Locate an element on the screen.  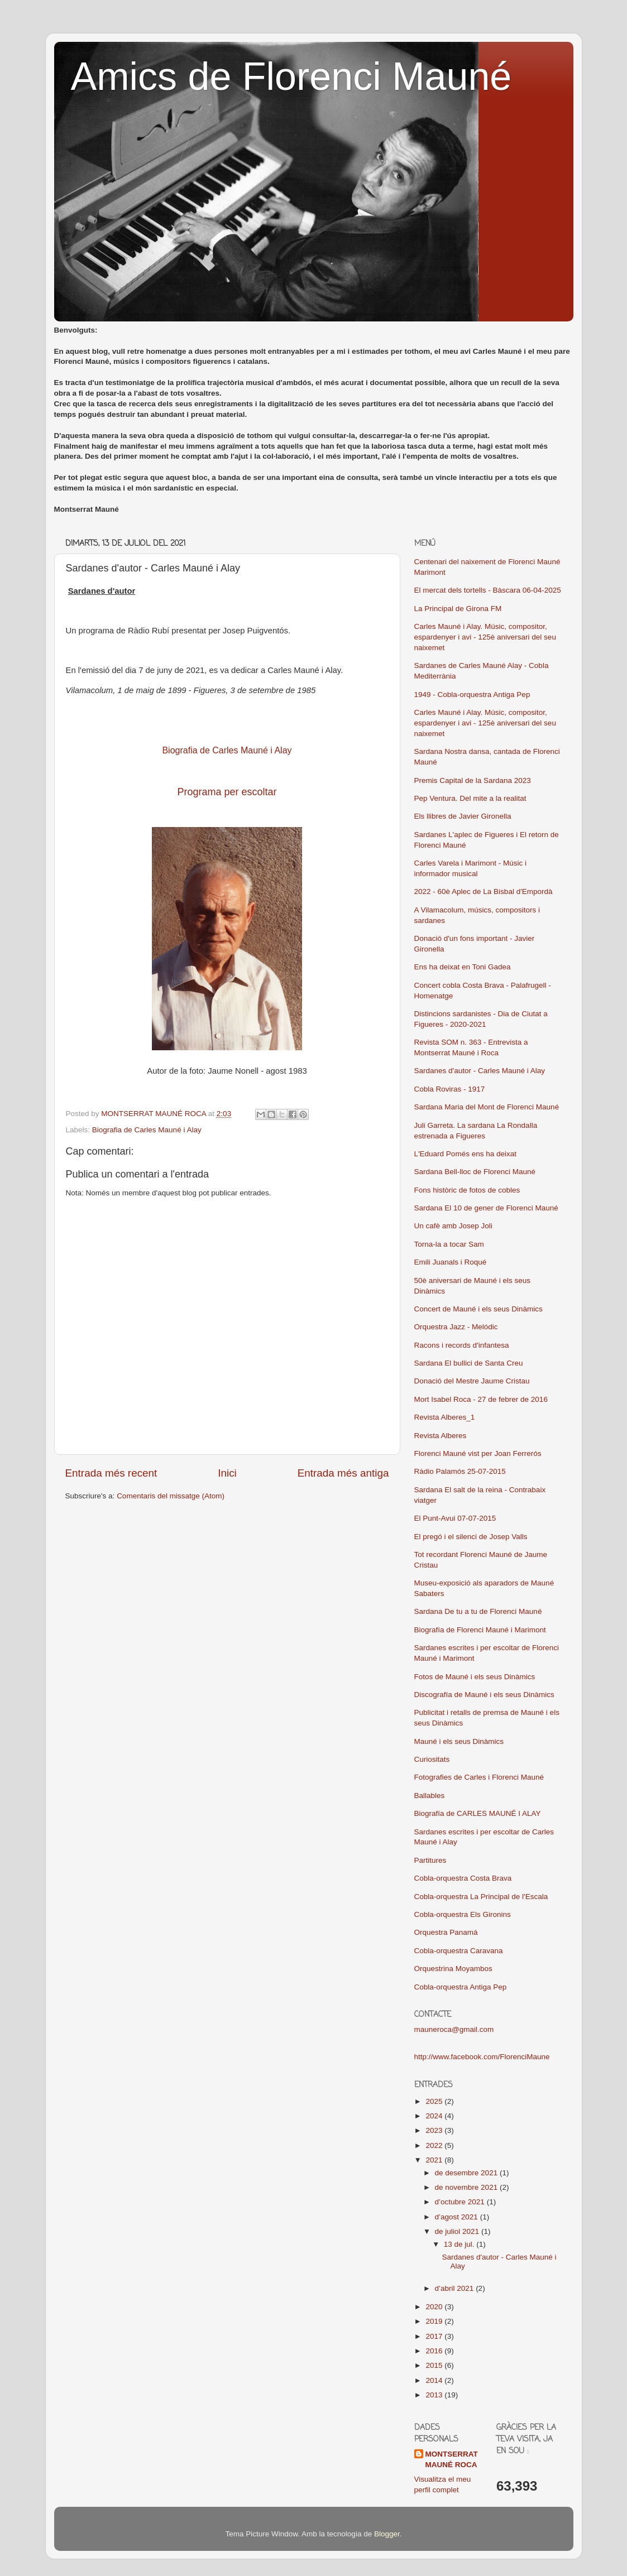
Revista Alberes is located at coordinates (440, 1435).